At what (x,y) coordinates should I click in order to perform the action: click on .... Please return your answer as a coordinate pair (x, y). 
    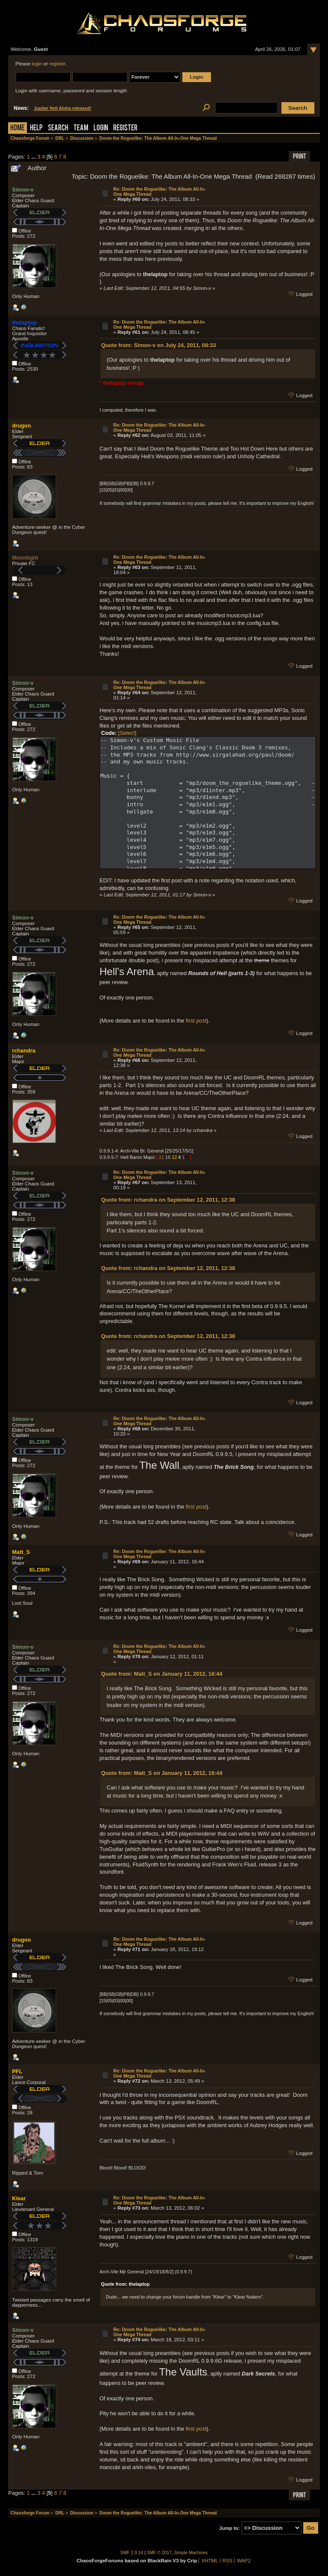
    Looking at the image, I should click on (34, 156).